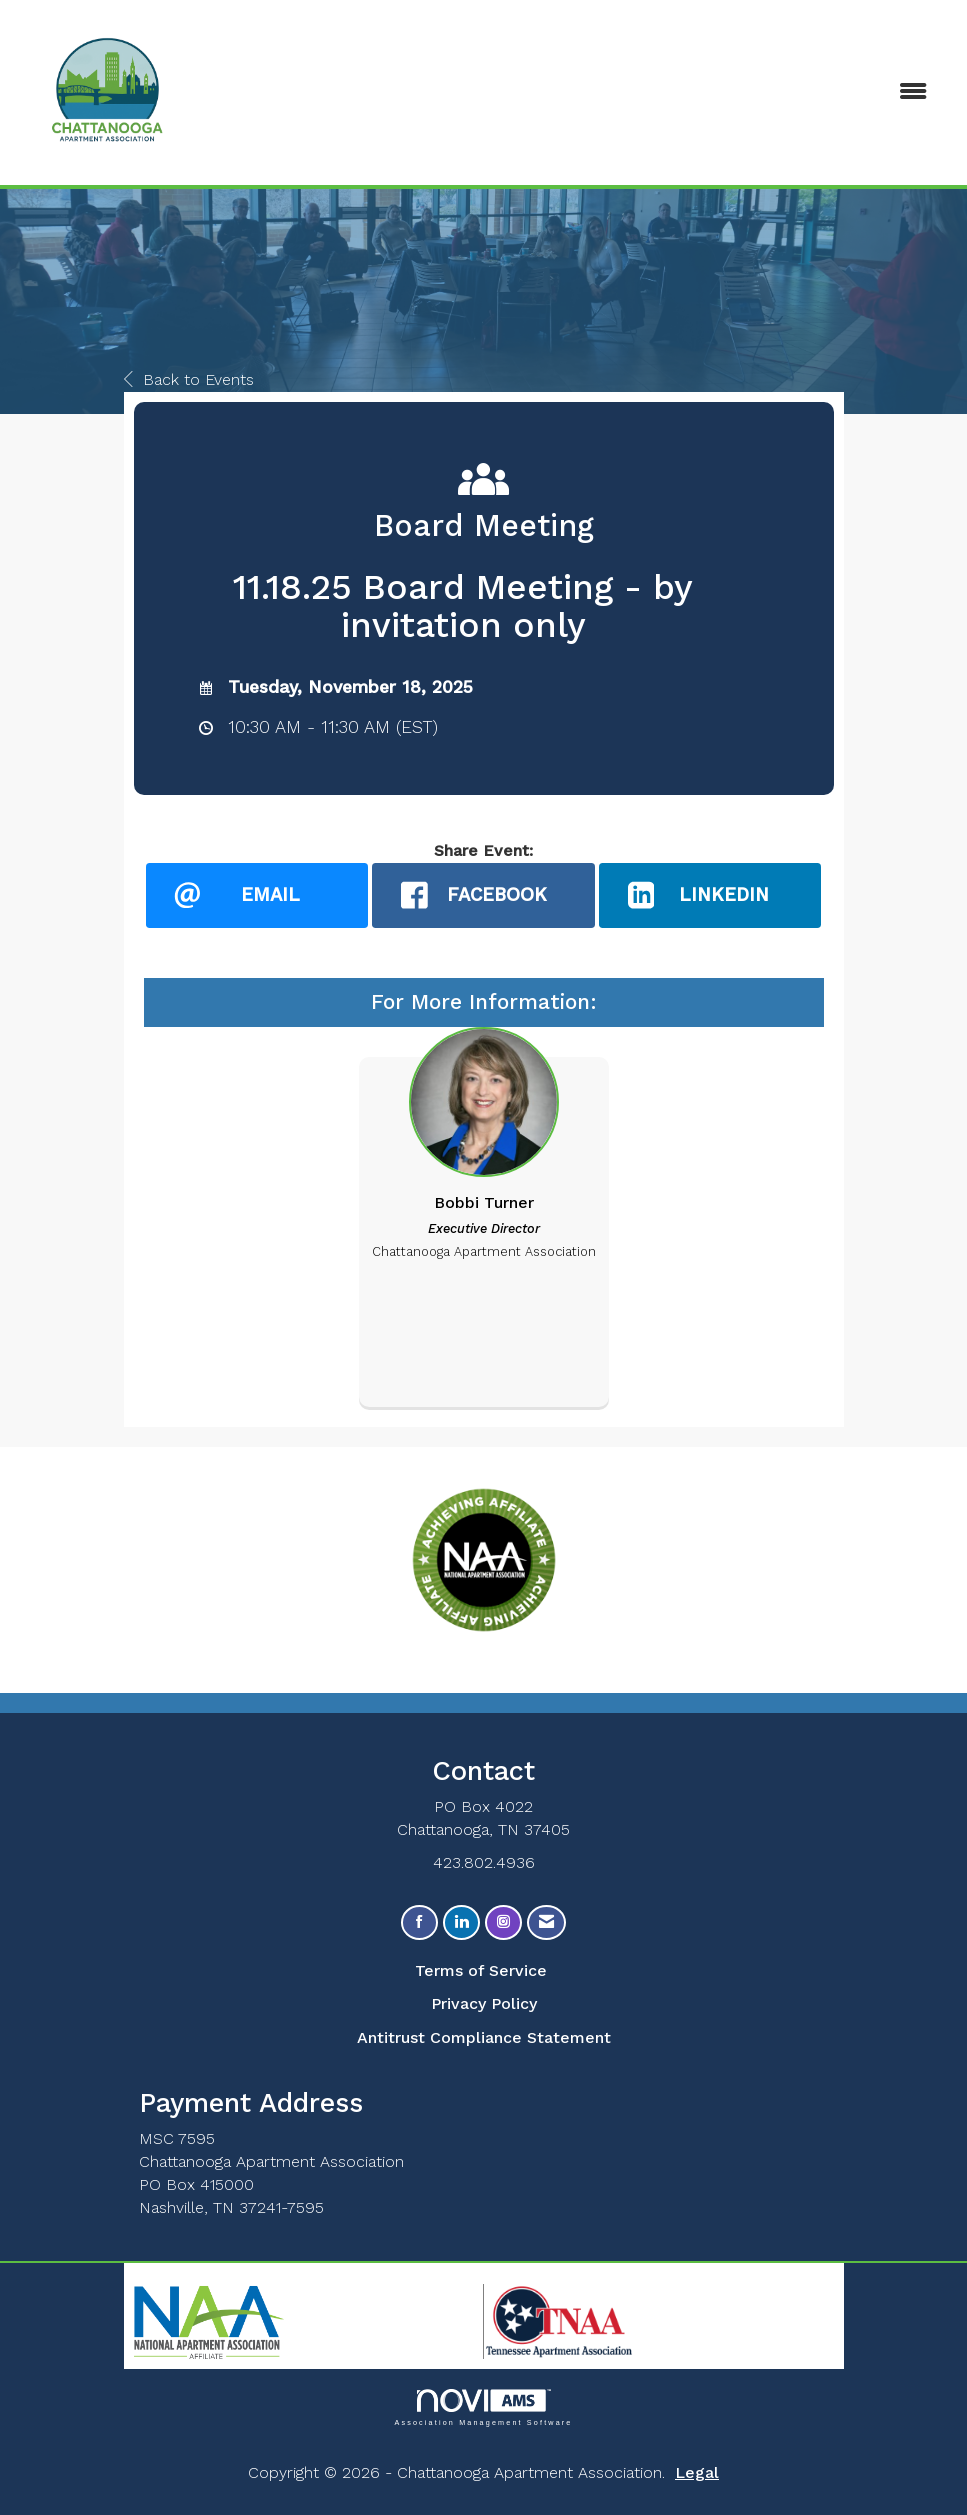  I want to click on [Connect with us on Instagram], so click(503, 1922).